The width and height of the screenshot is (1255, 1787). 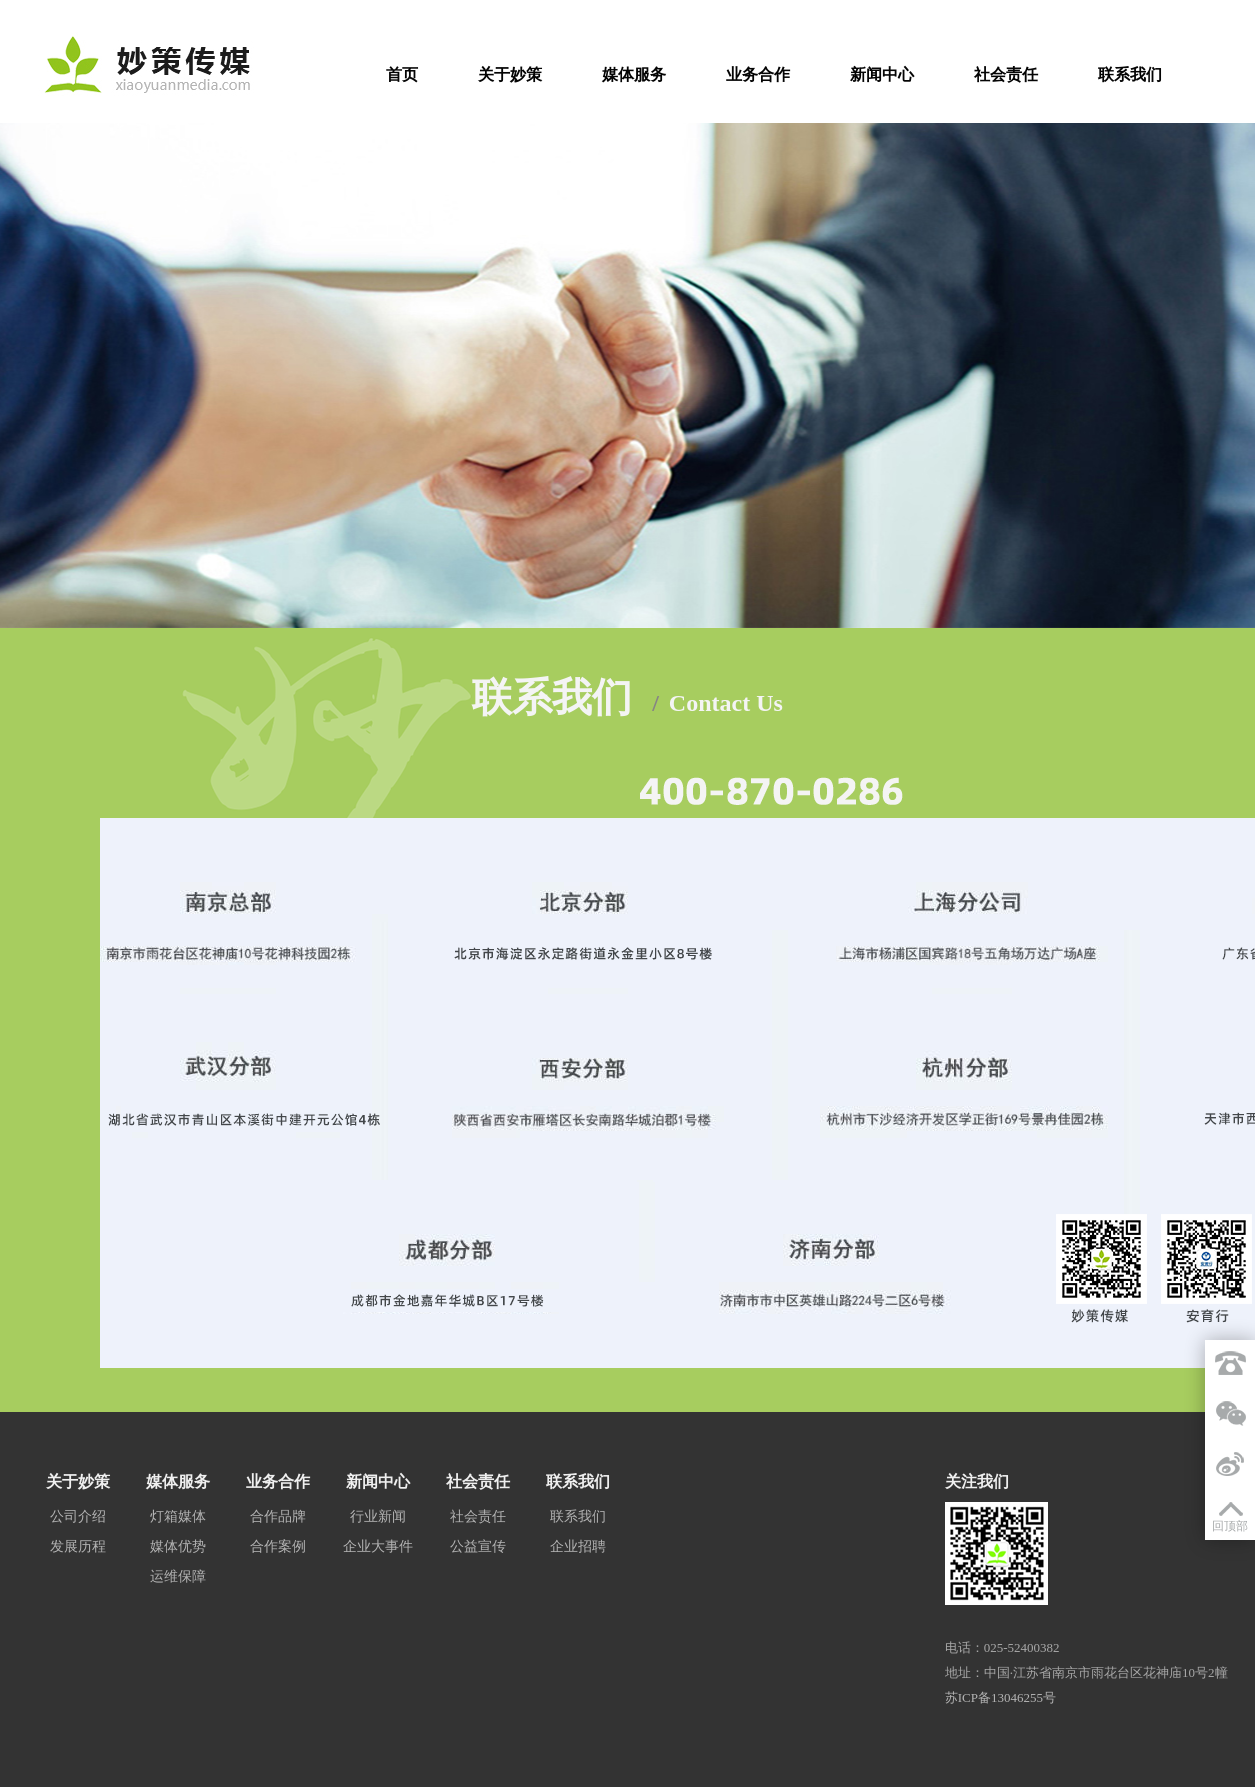 What do you see at coordinates (278, 1546) in the screenshot?
I see `合作案例` at bounding box center [278, 1546].